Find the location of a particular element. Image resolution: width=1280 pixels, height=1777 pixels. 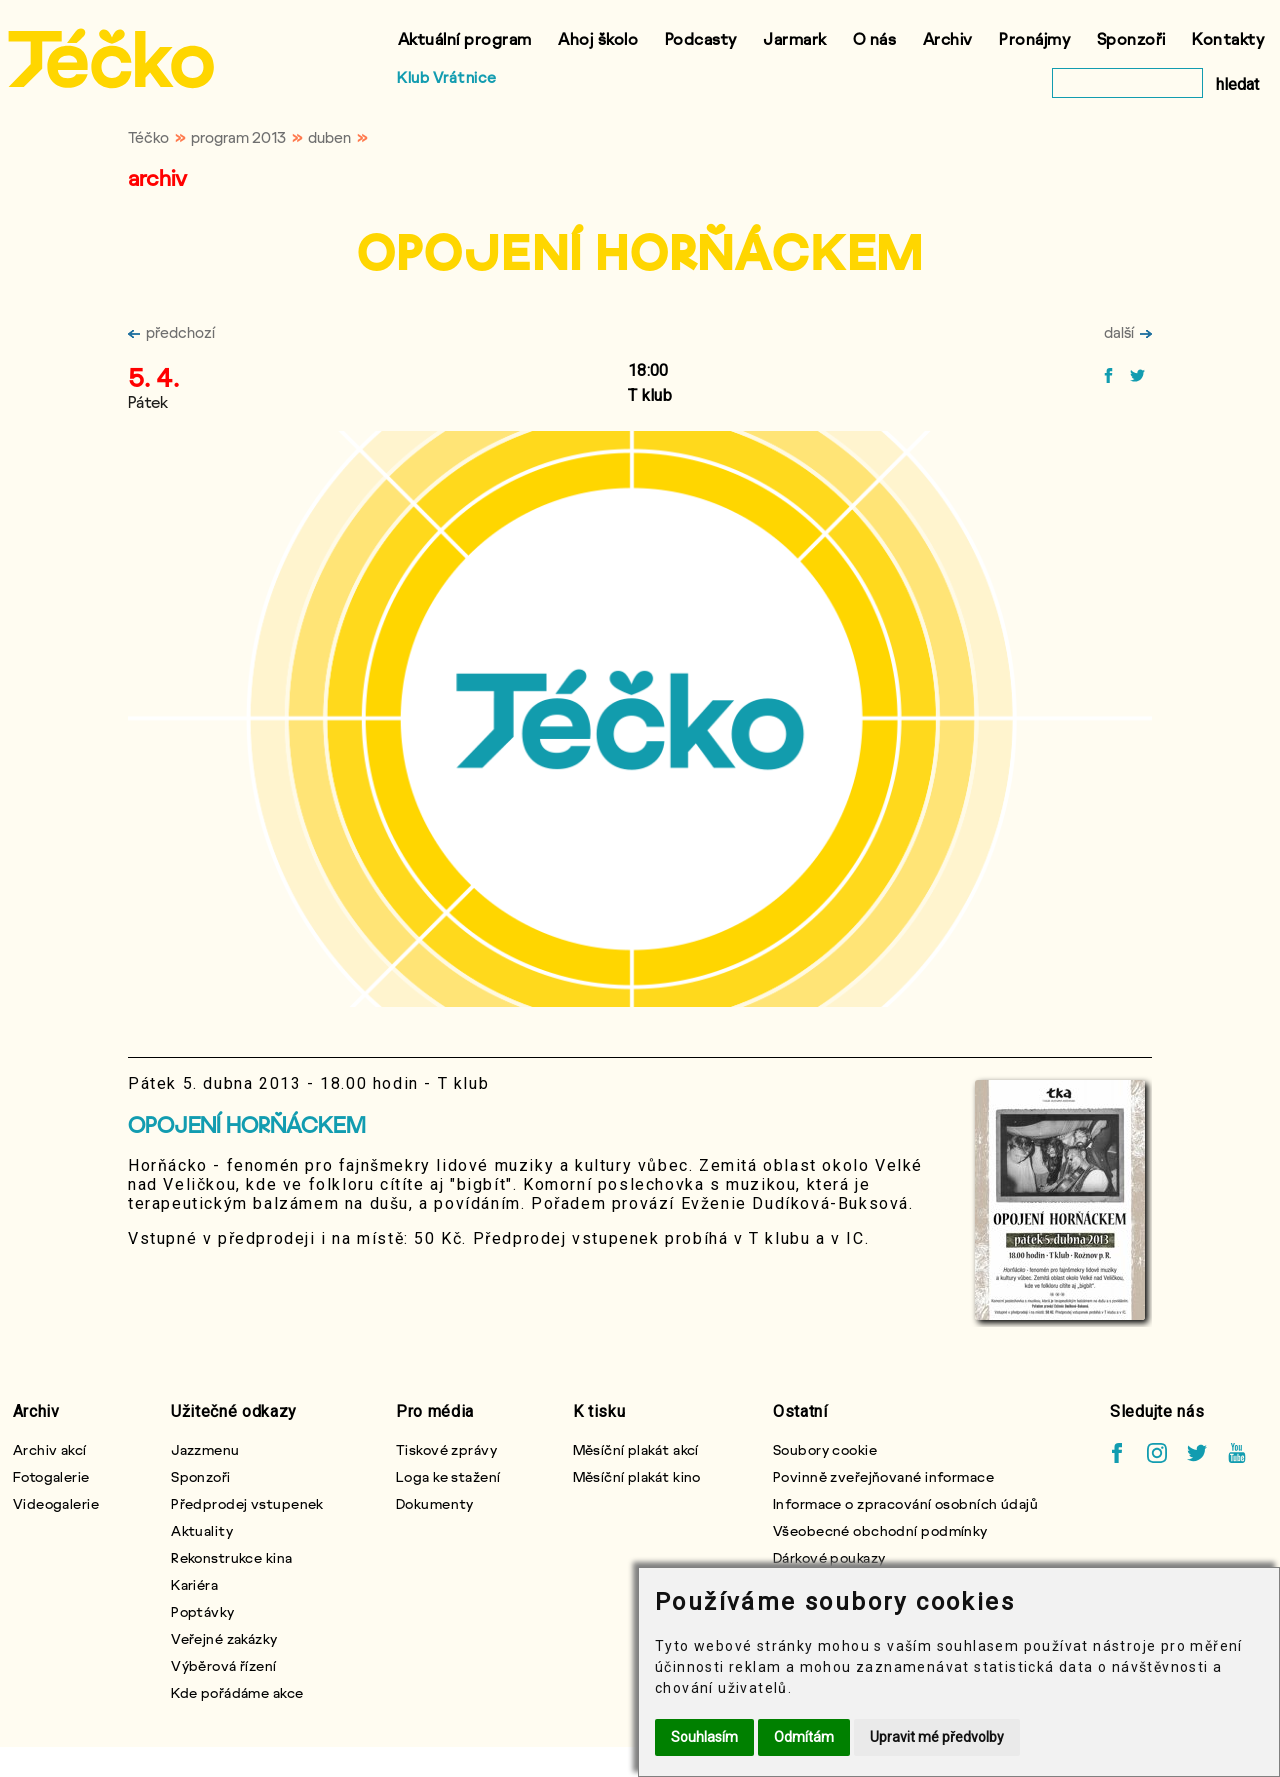

Téčko is located at coordinates (148, 137).